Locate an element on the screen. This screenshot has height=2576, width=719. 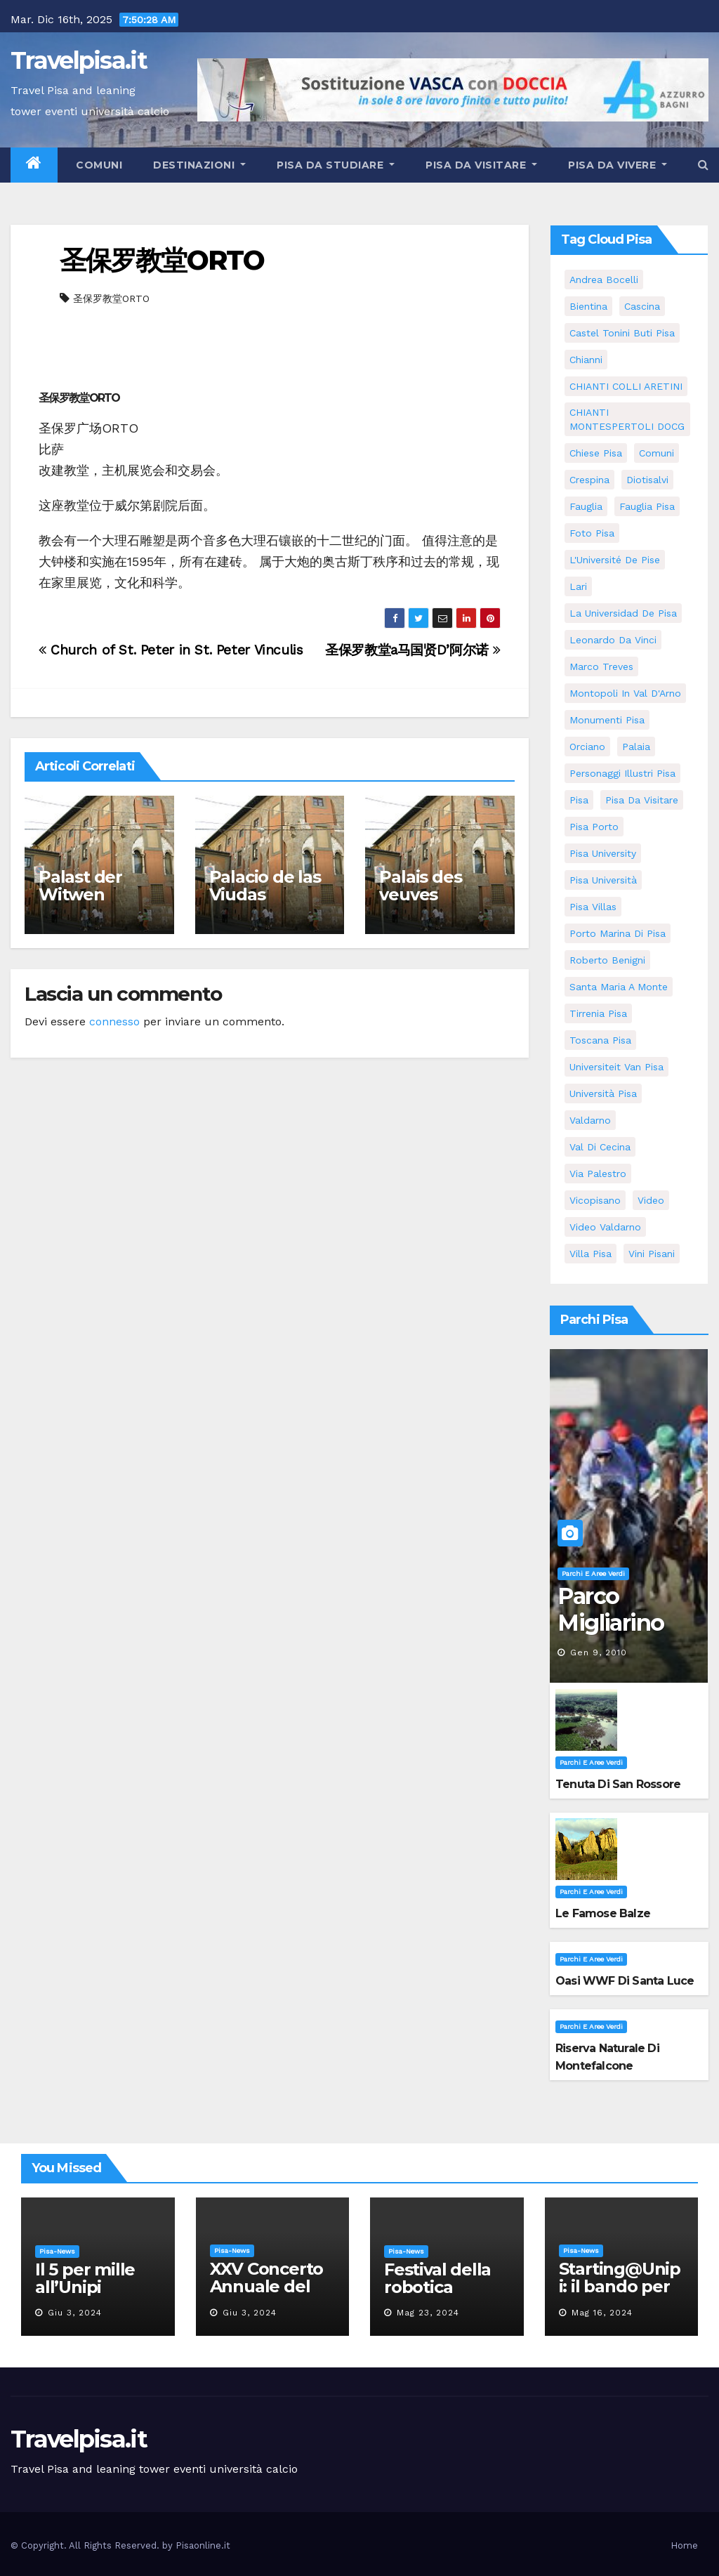
Oasi WWF di Santa Luce is located at coordinates (624, 1980).